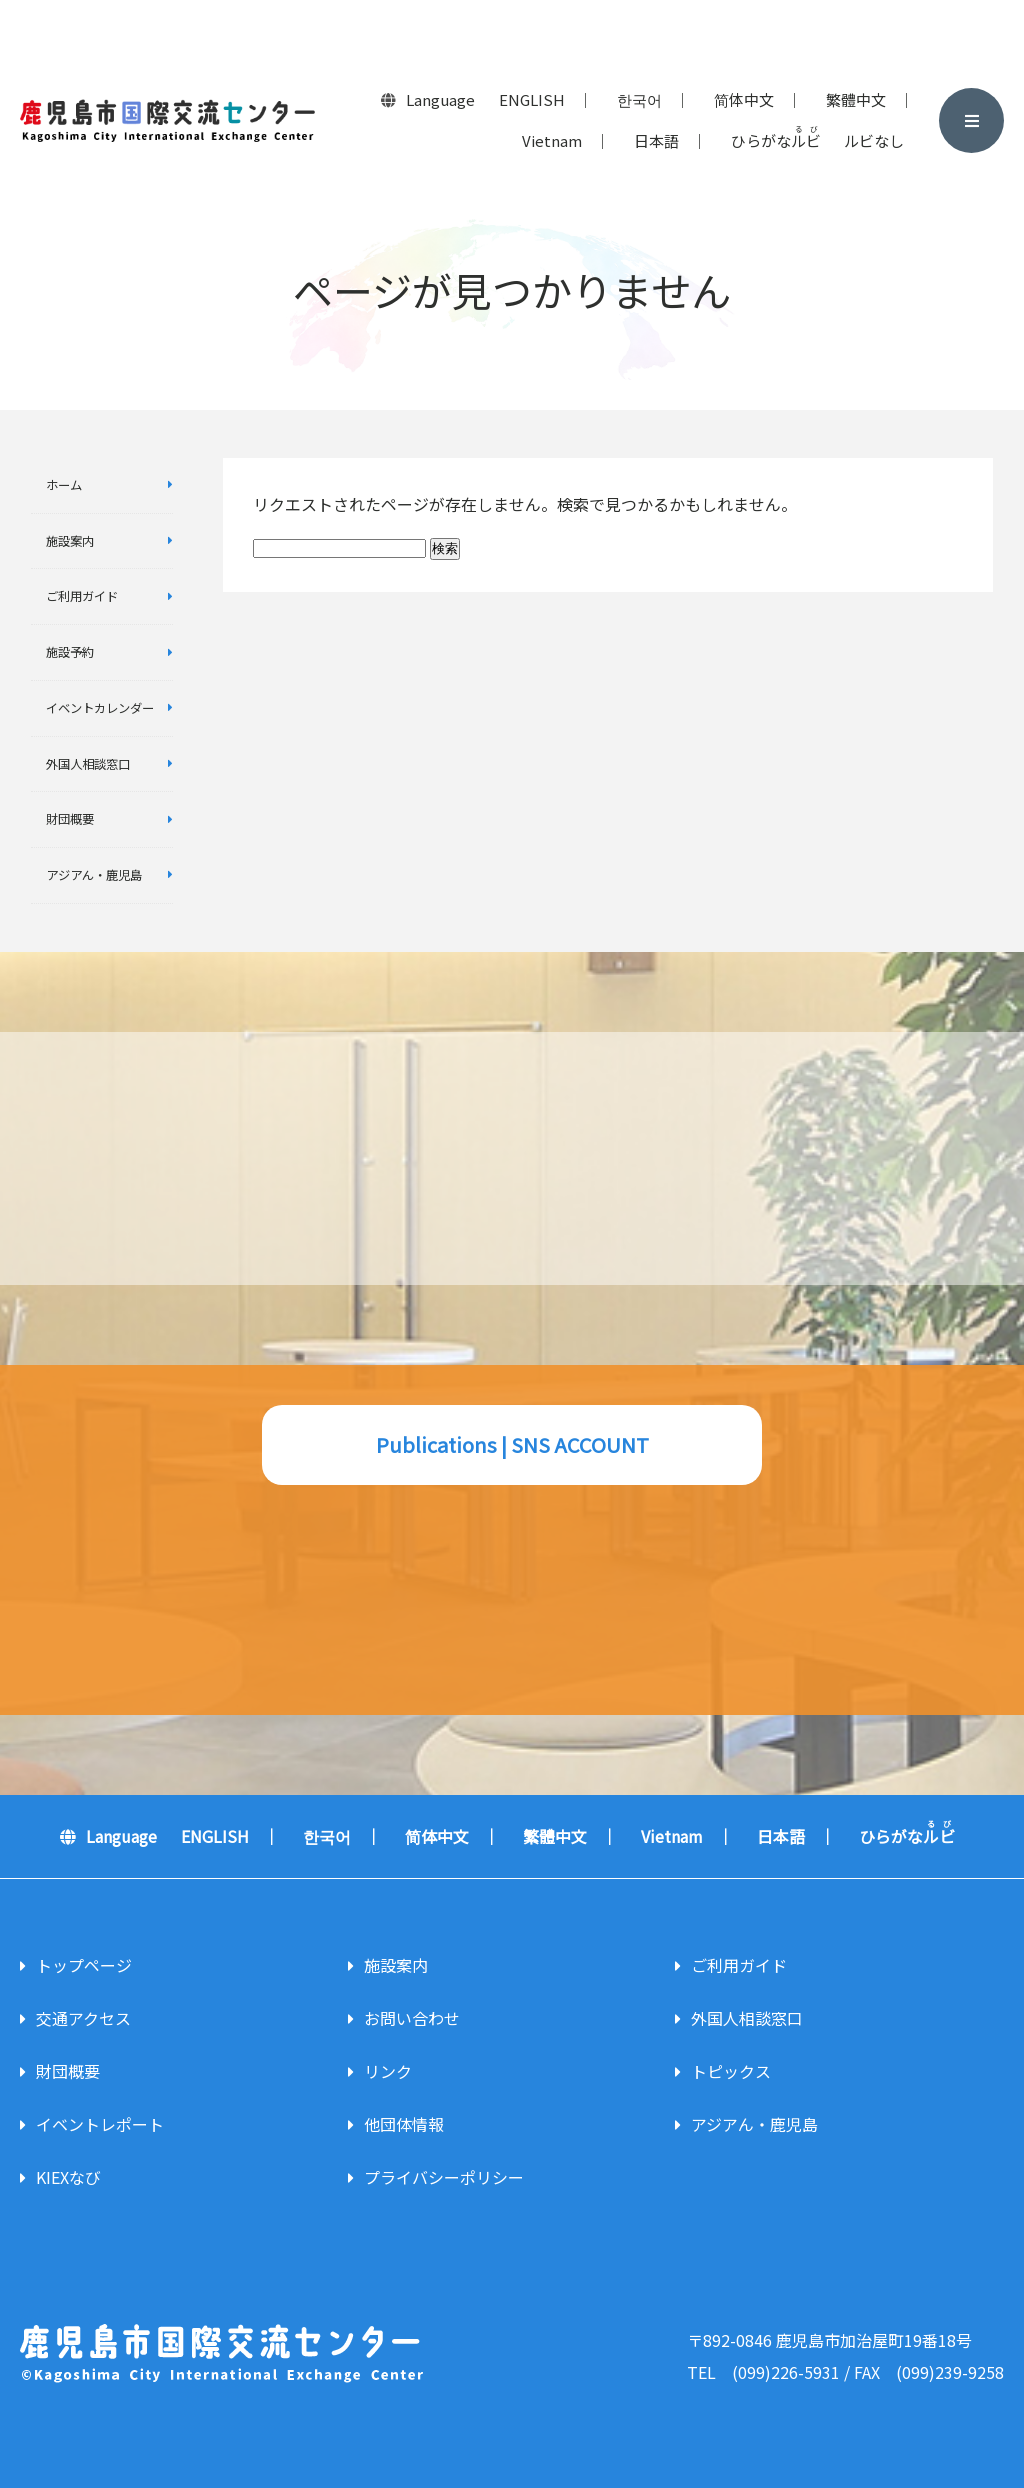 The width and height of the screenshot is (1024, 2488). I want to click on ひらがな, so click(776, 138).